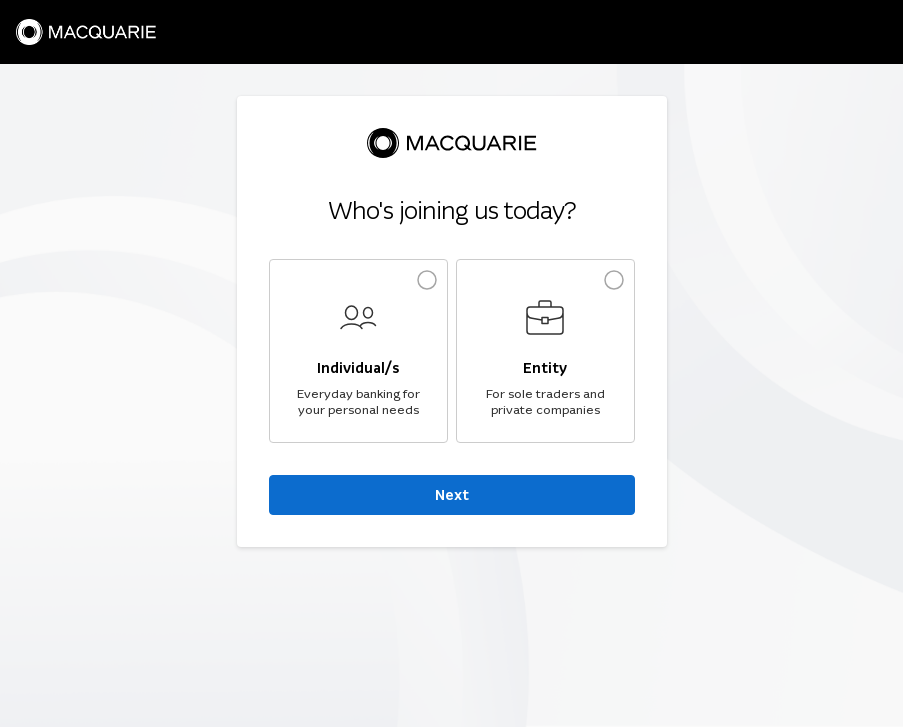  What do you see at coordinates (452, 495) in the screenshot?
I see `Next` at bounding box center [452, 495].